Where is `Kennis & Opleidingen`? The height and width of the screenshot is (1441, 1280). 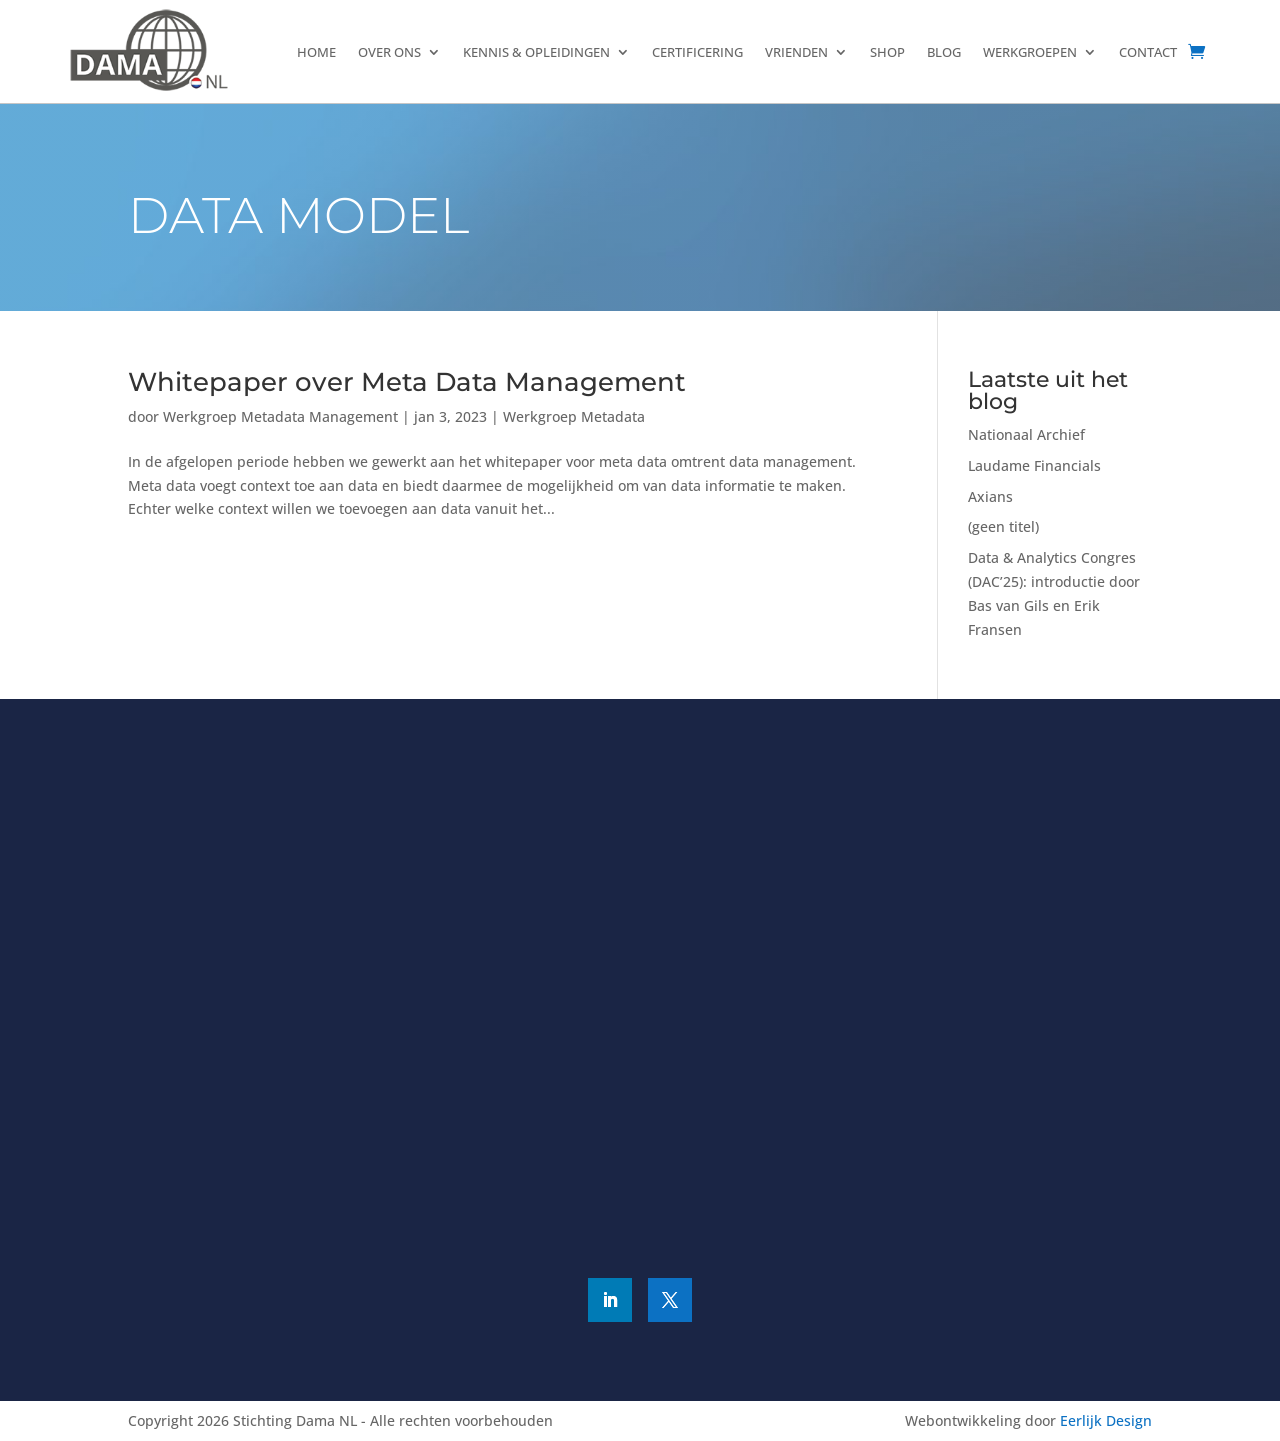 Kennis & Opleidingen is located at coordinates (536, 52).